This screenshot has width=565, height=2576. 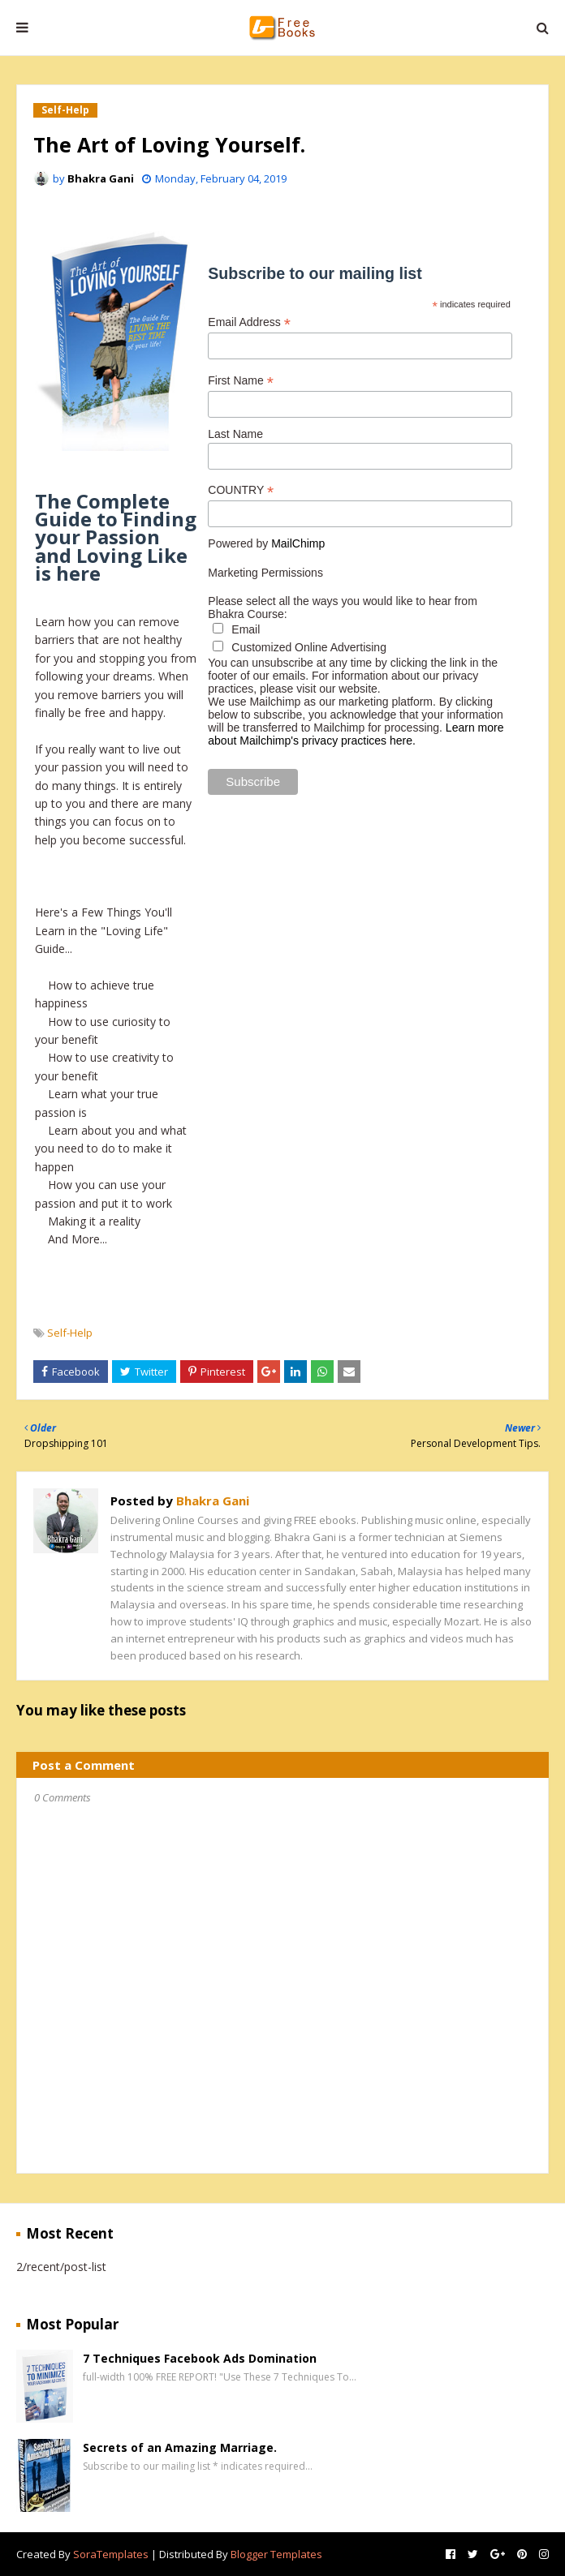 I want to click on Secrets of an Amazing Marriage., so click(x=180, y=2447).